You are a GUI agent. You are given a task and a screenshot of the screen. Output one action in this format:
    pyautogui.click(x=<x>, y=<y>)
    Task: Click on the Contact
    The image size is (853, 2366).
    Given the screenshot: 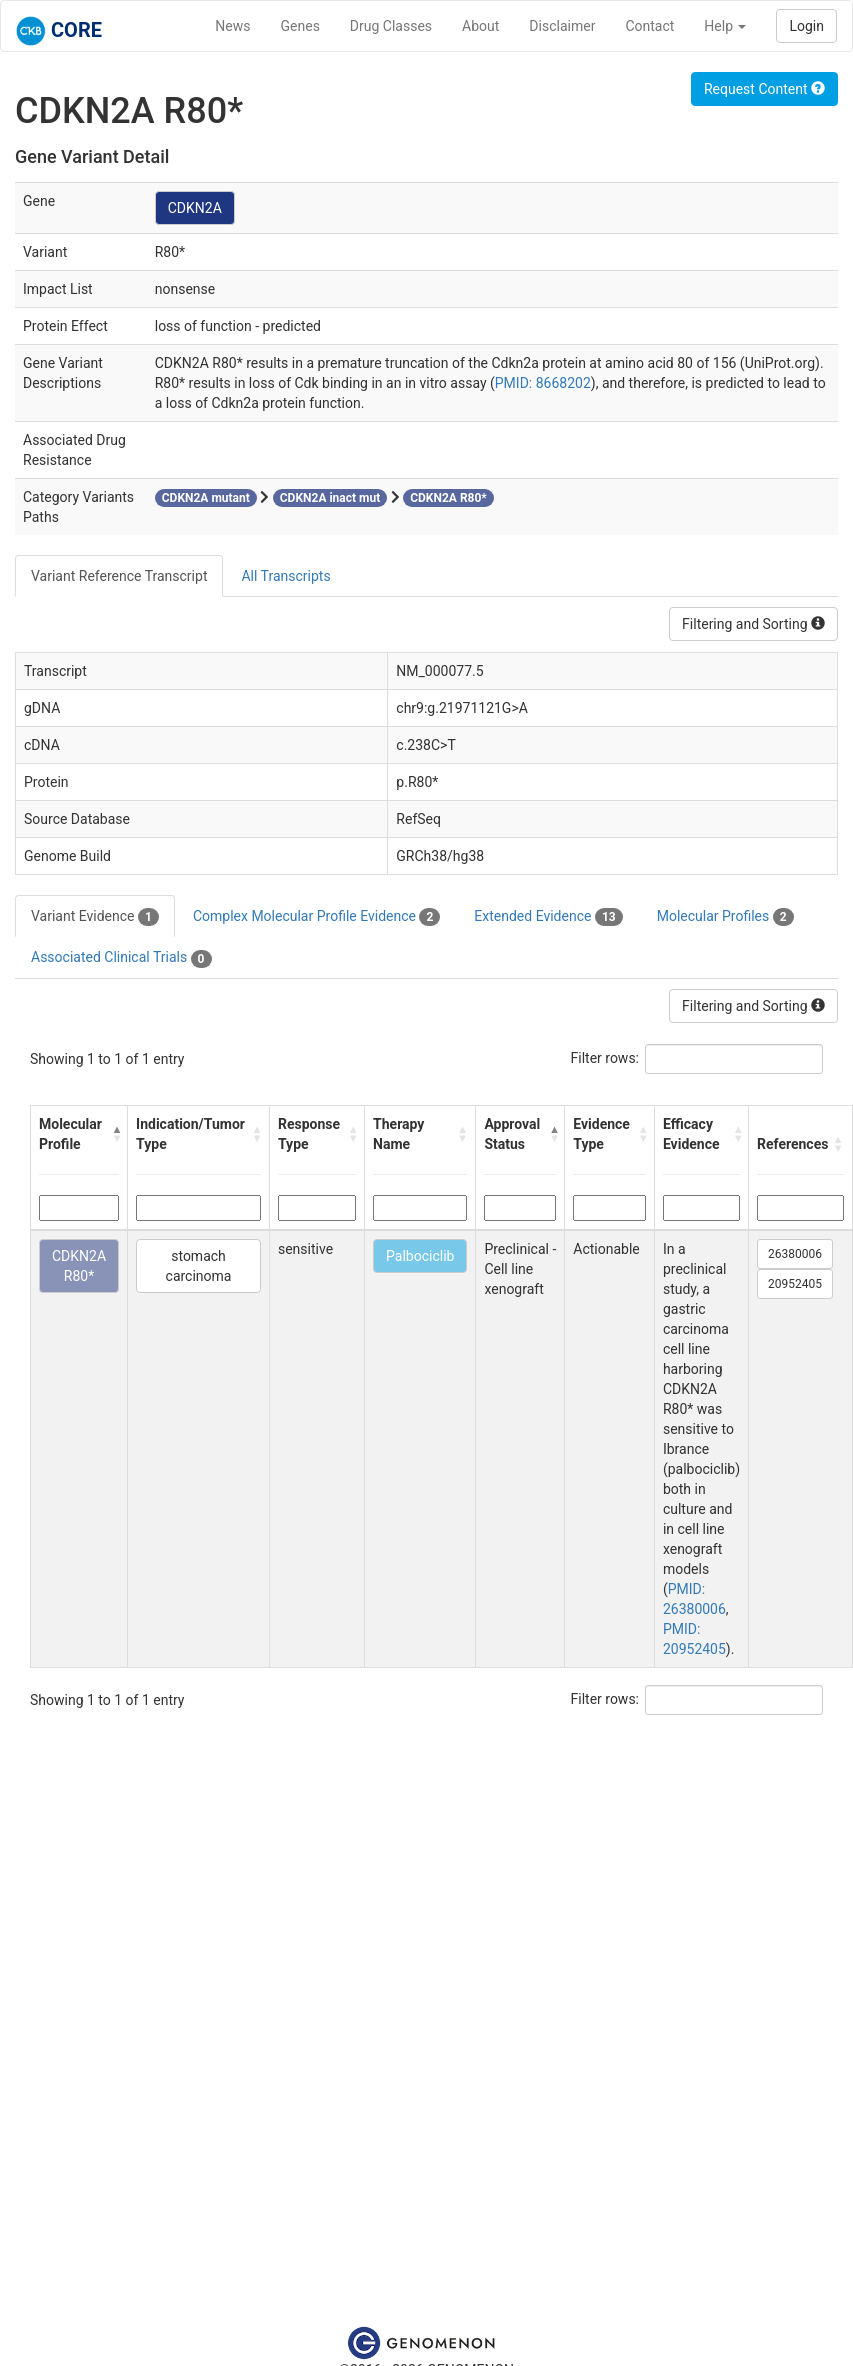 What is the action you would take?
    pyautogui.click(x=649, y=26)
    